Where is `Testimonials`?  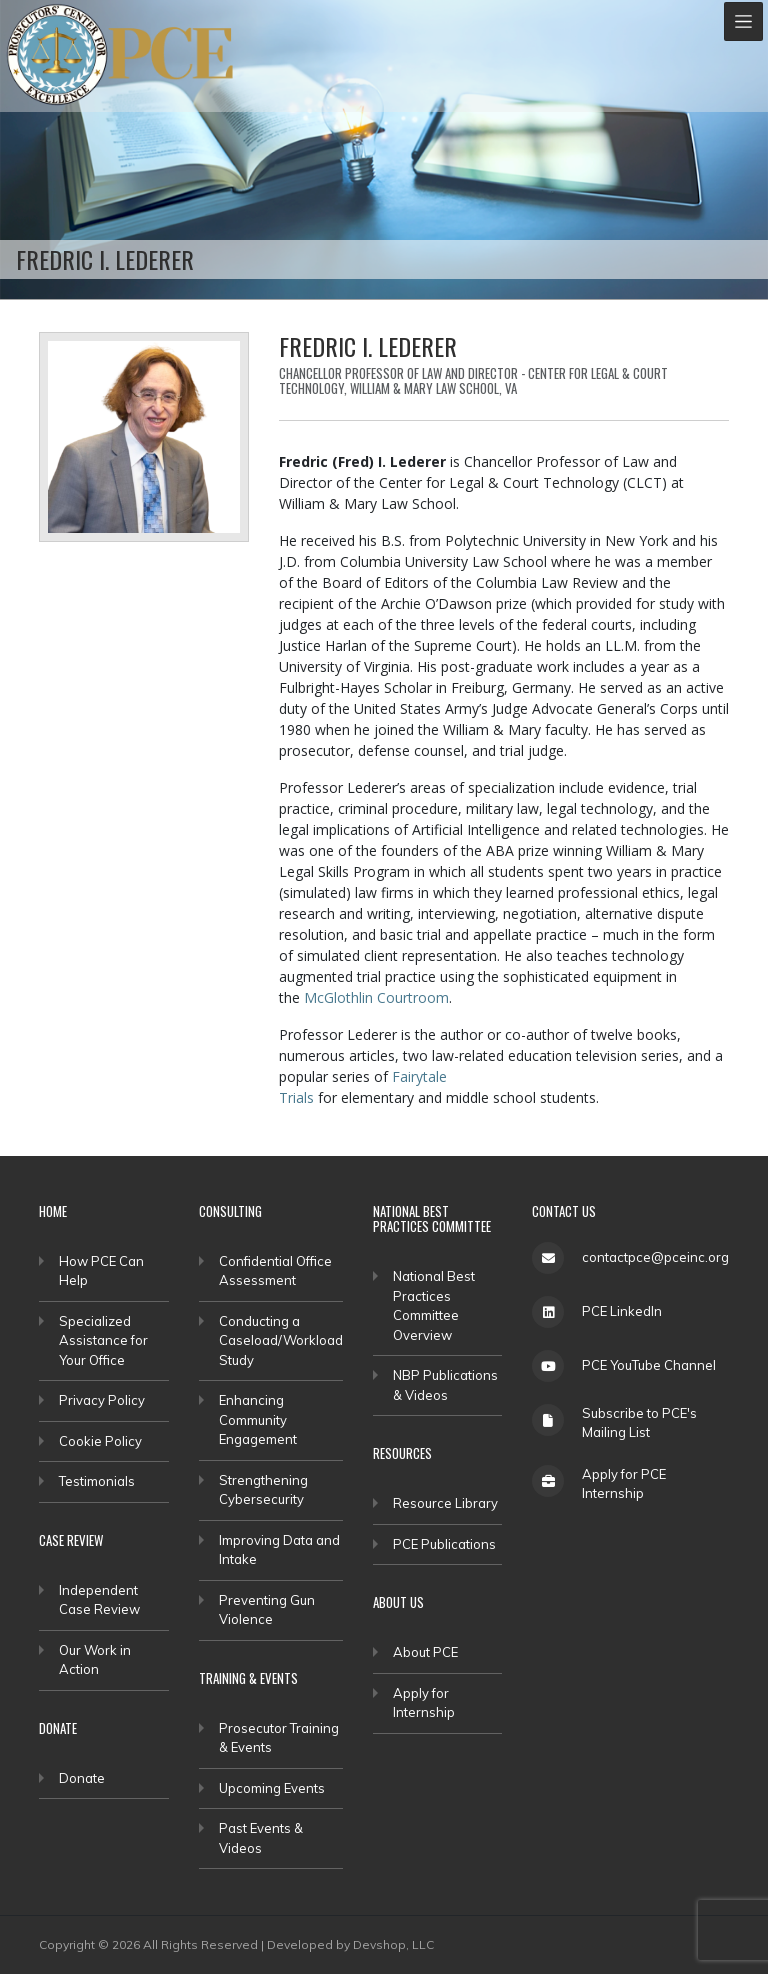 Testimonials is located at coordinates (97, 1481).